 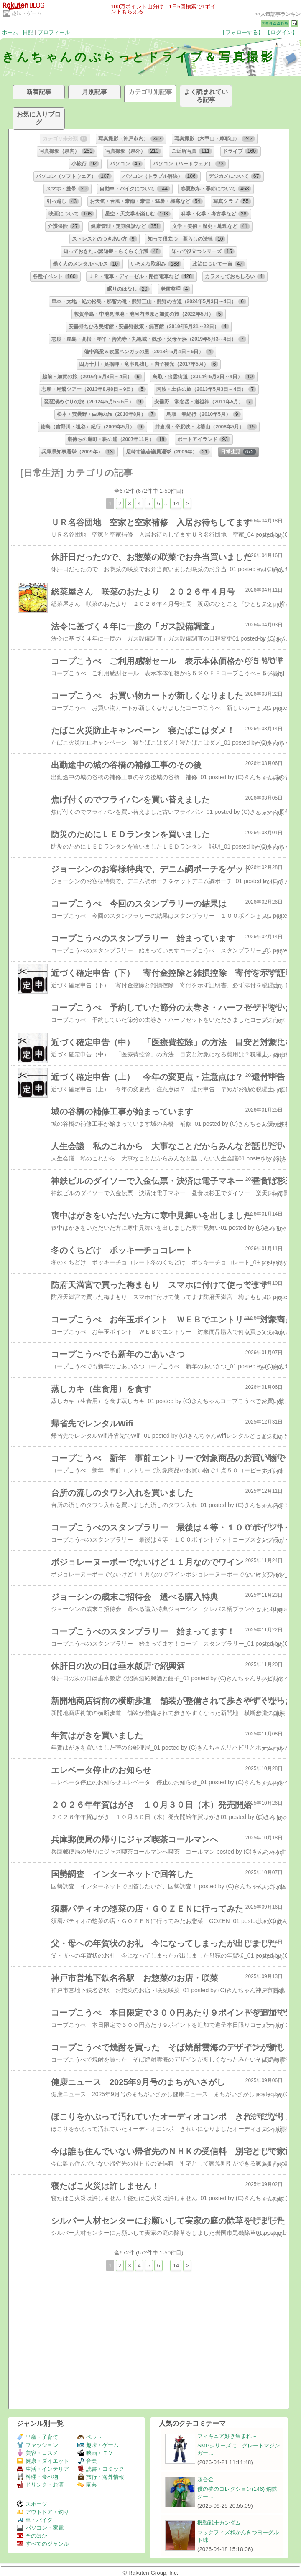 What do you see at coordinates (40, 2528) in the screenshot?
I see `パソコン・家電` at bounding box center [40, 2528].